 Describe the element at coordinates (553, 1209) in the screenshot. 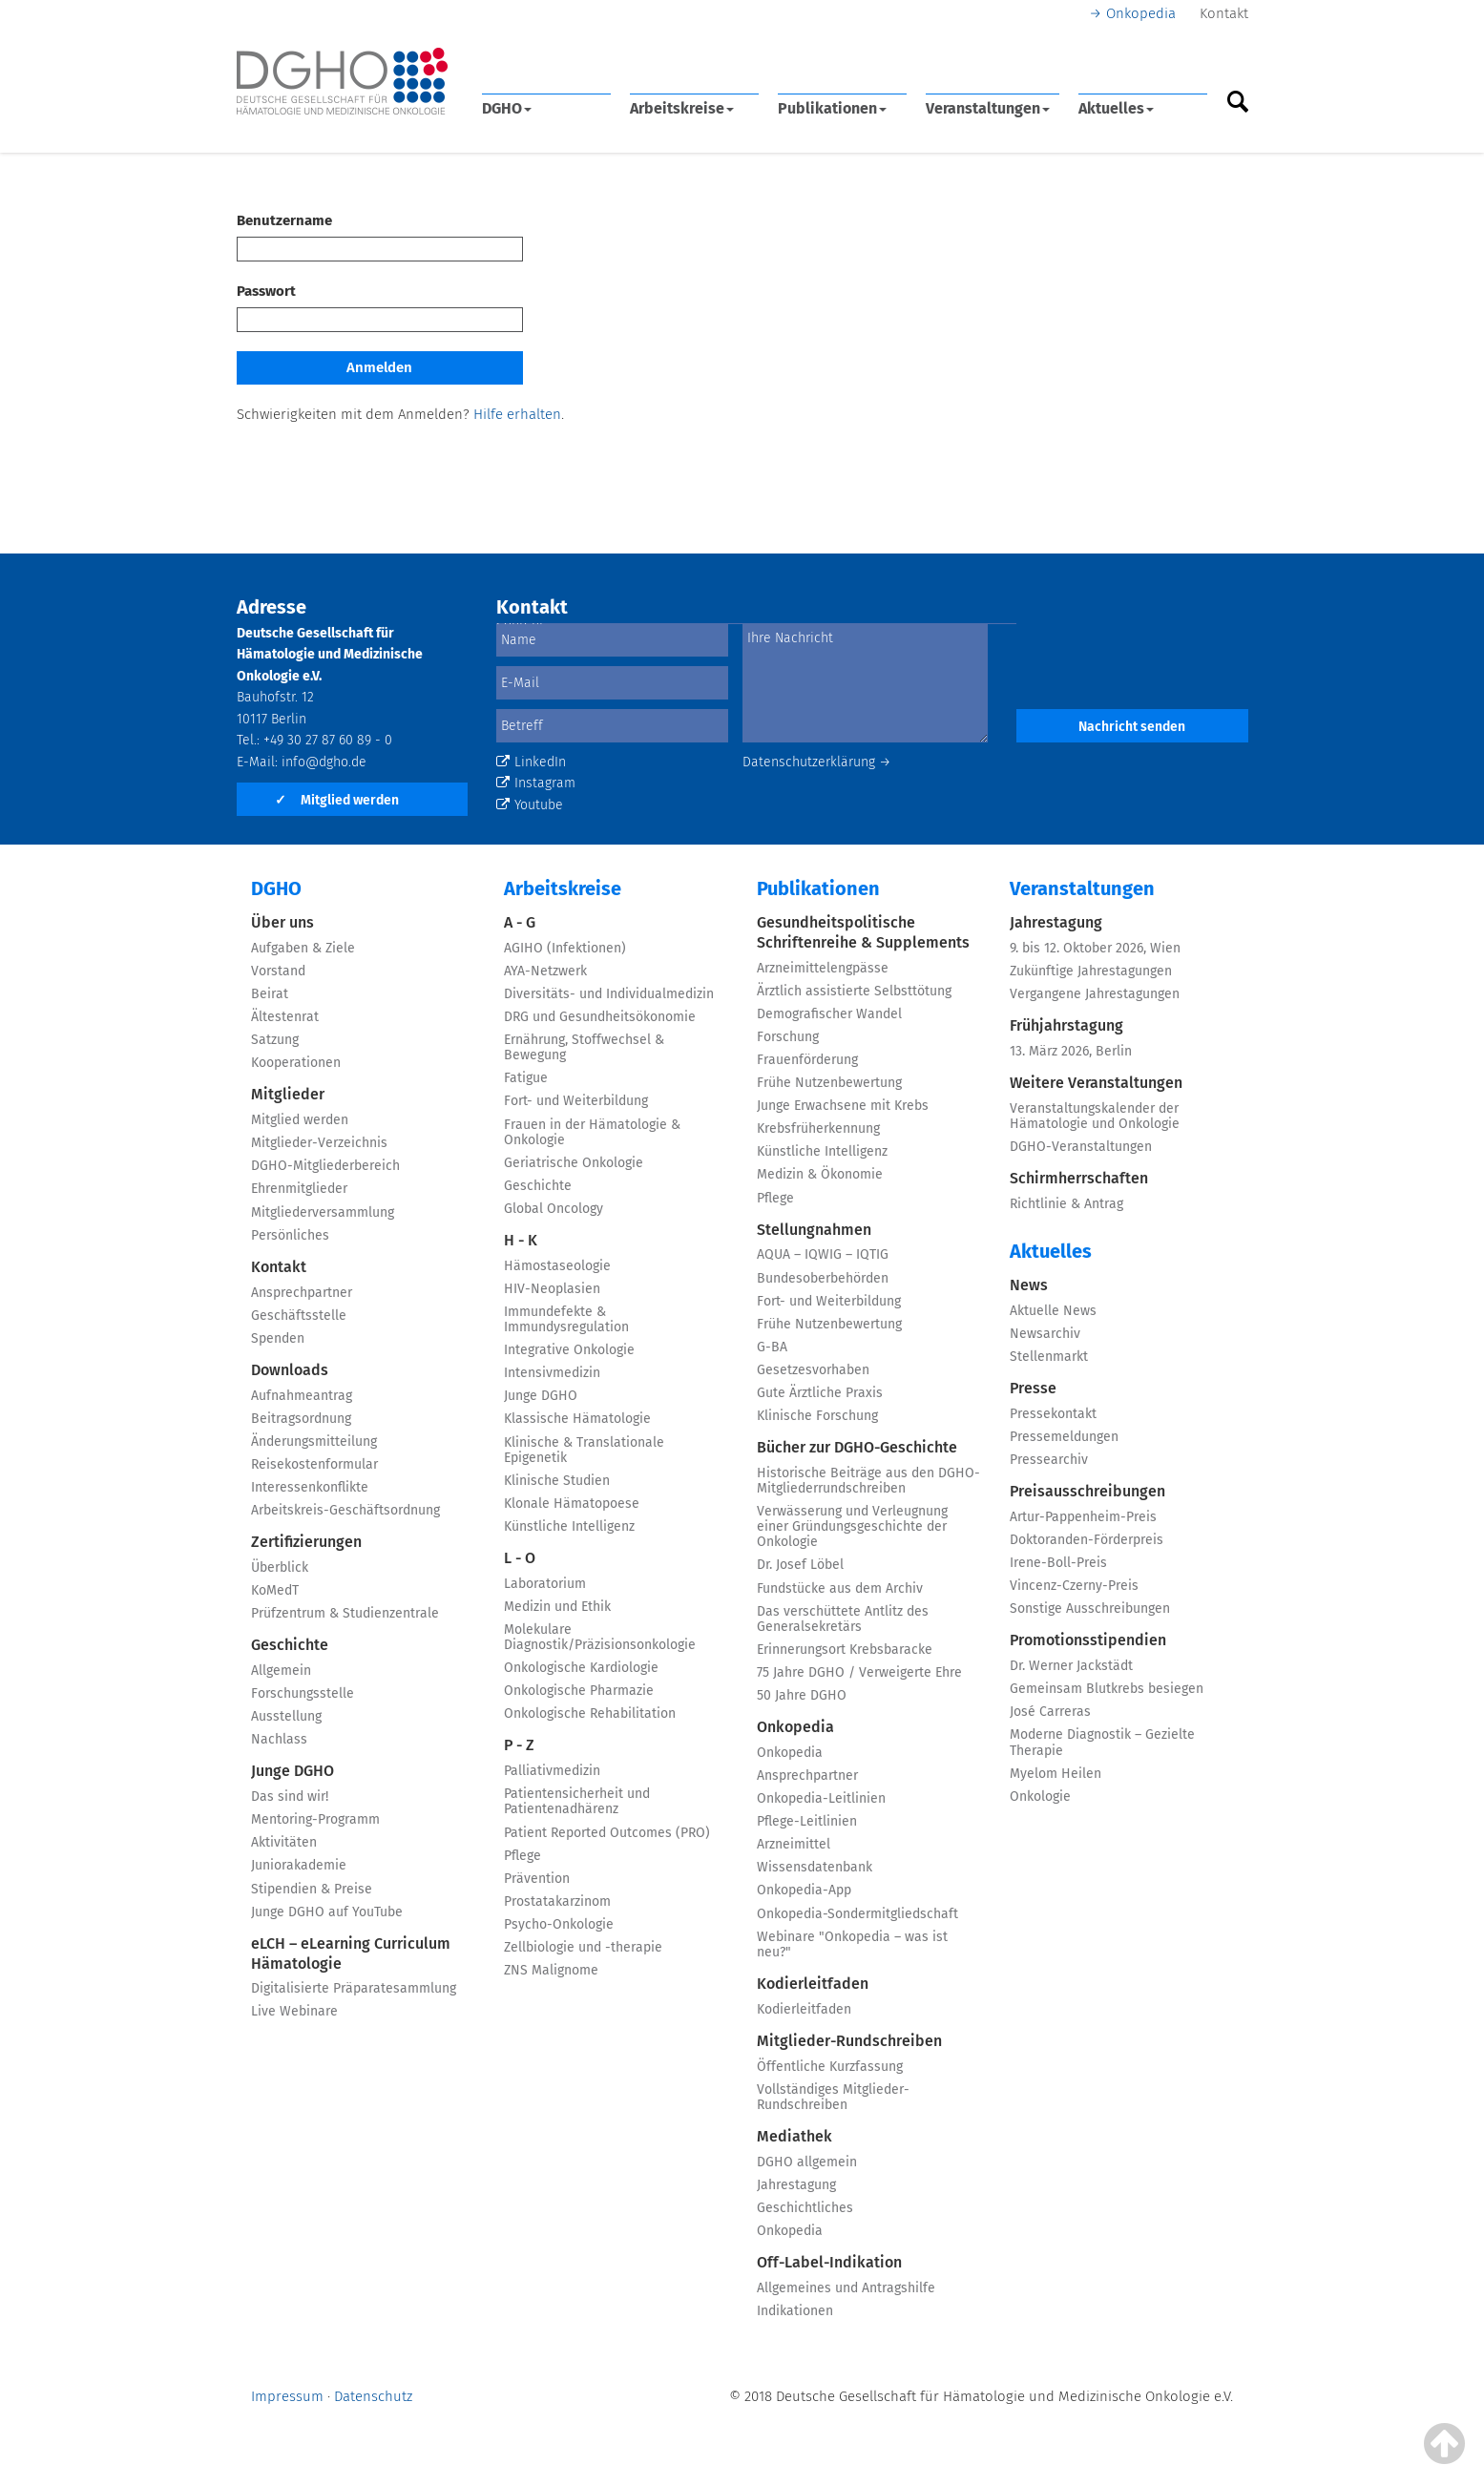

I see `Global Oncology` at that location.